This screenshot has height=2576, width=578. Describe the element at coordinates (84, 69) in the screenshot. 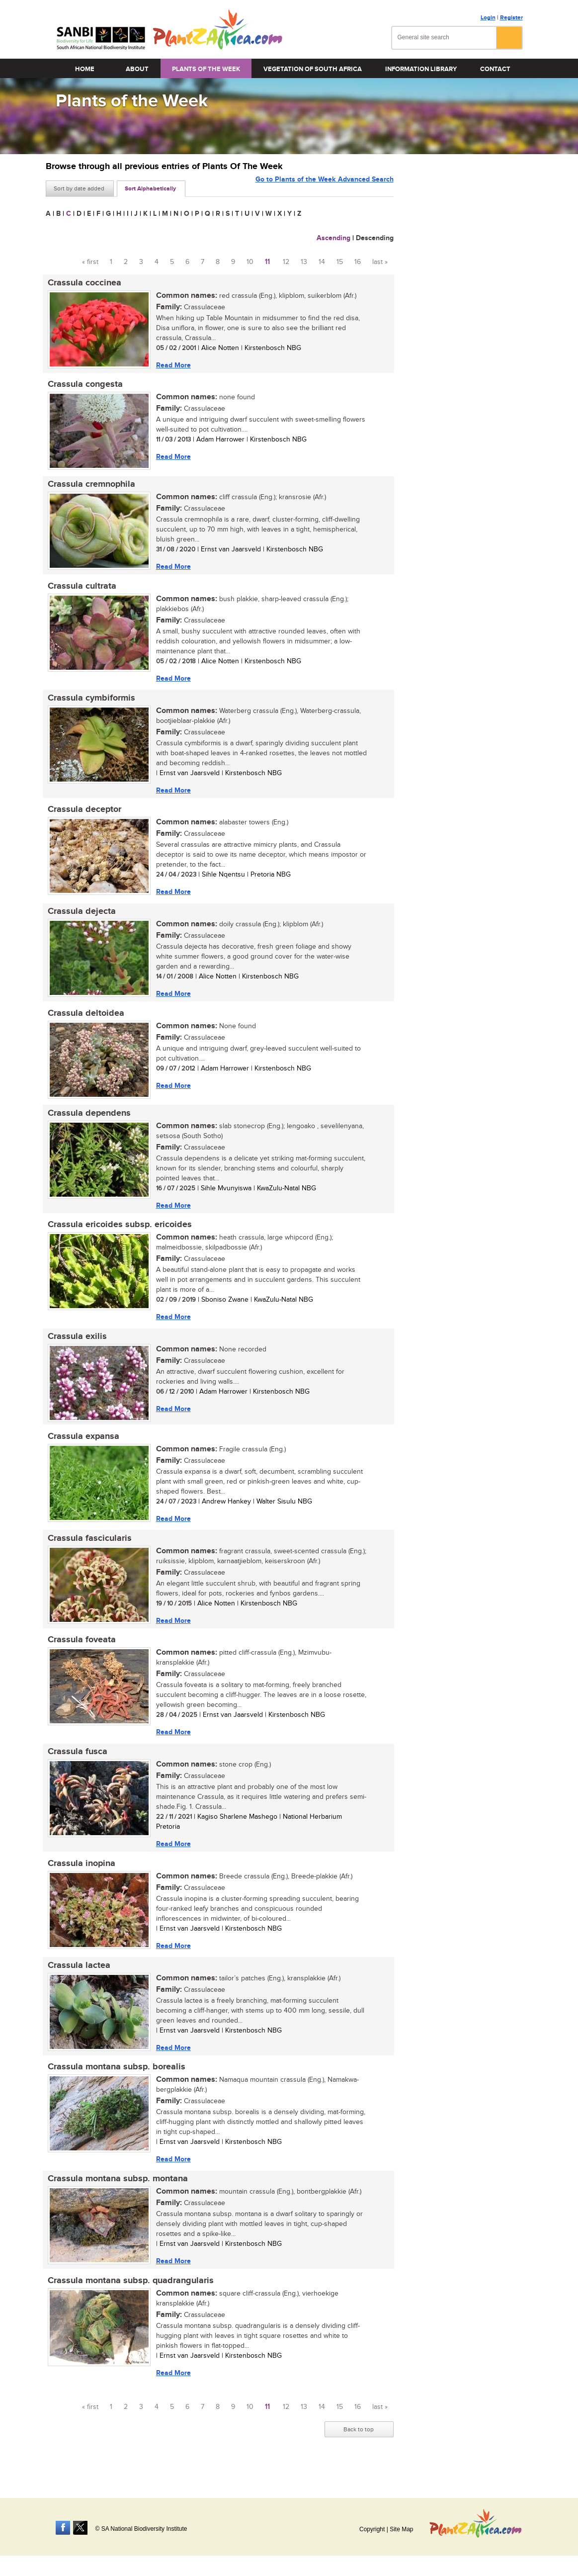

I see `Home` at that location.